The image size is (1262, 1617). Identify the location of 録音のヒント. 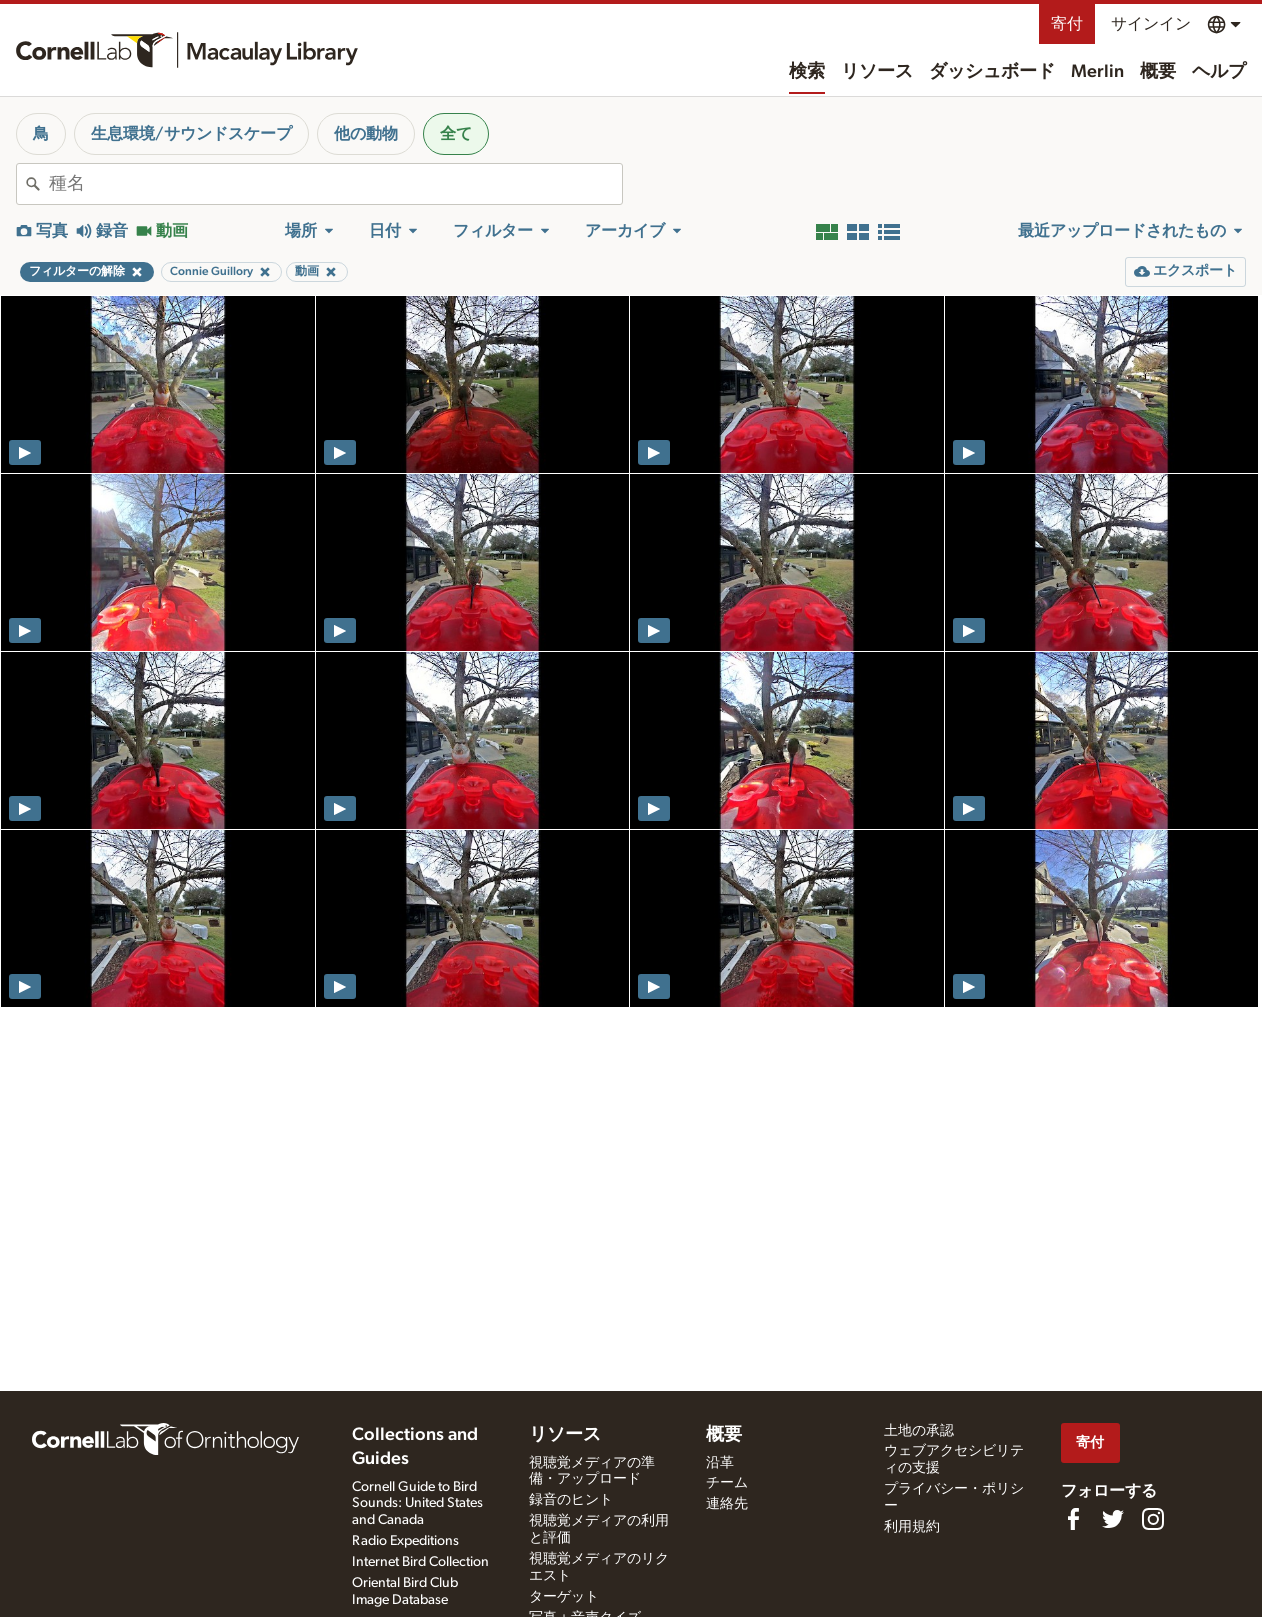
(571, 1500).